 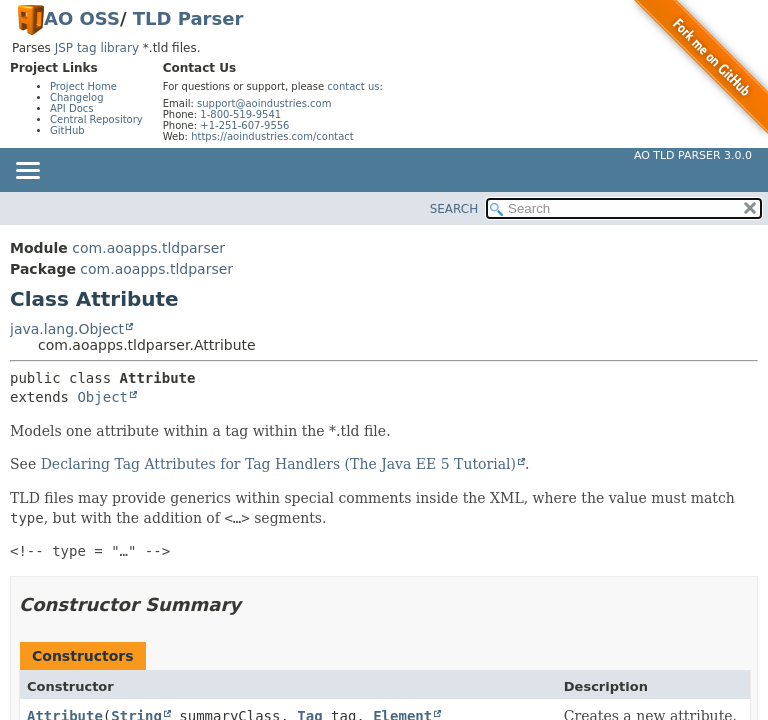 I want to click on Changelog, so click(x=77, y=97).